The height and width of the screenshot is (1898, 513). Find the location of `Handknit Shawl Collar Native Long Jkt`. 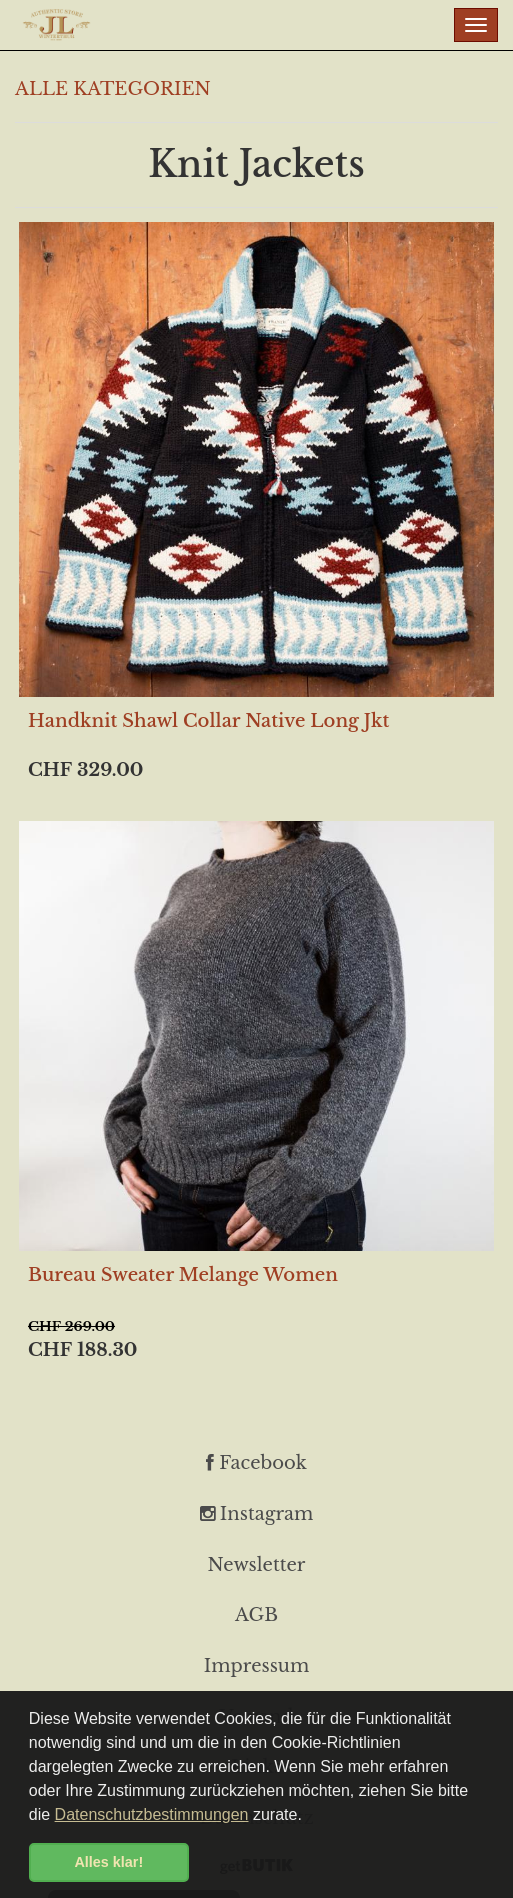

Handknit Shawl Collar Native Long Jkt is located at coordinates (208, 721).